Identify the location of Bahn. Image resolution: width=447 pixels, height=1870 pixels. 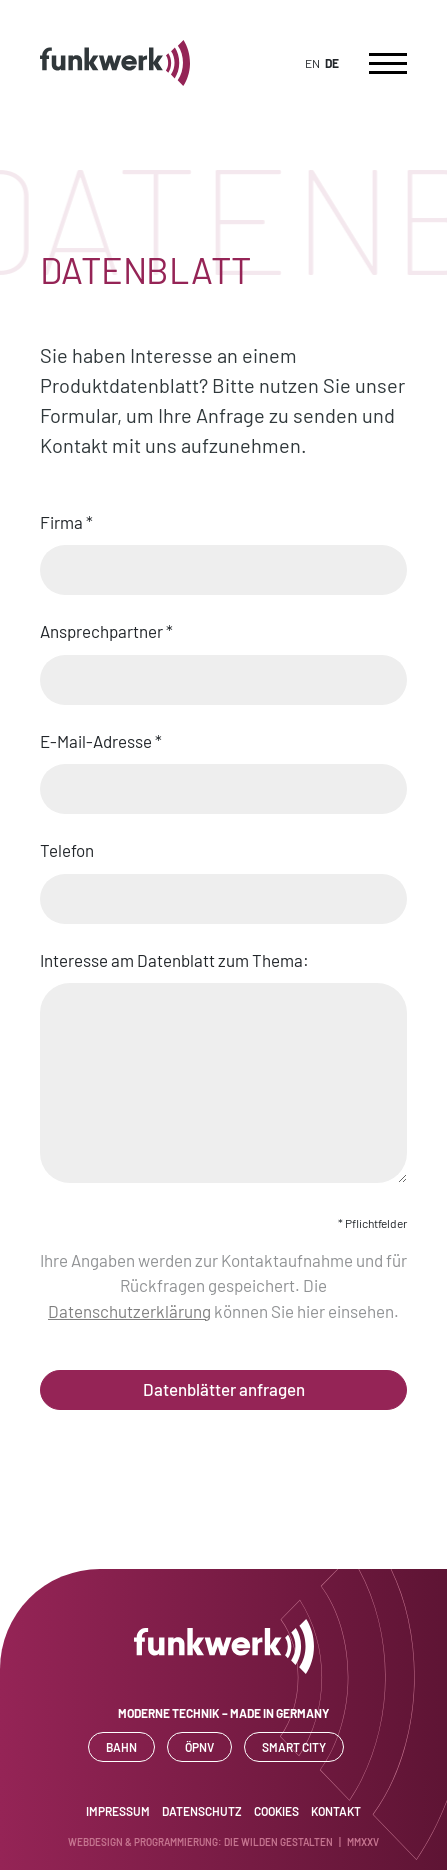
(121, 1747).